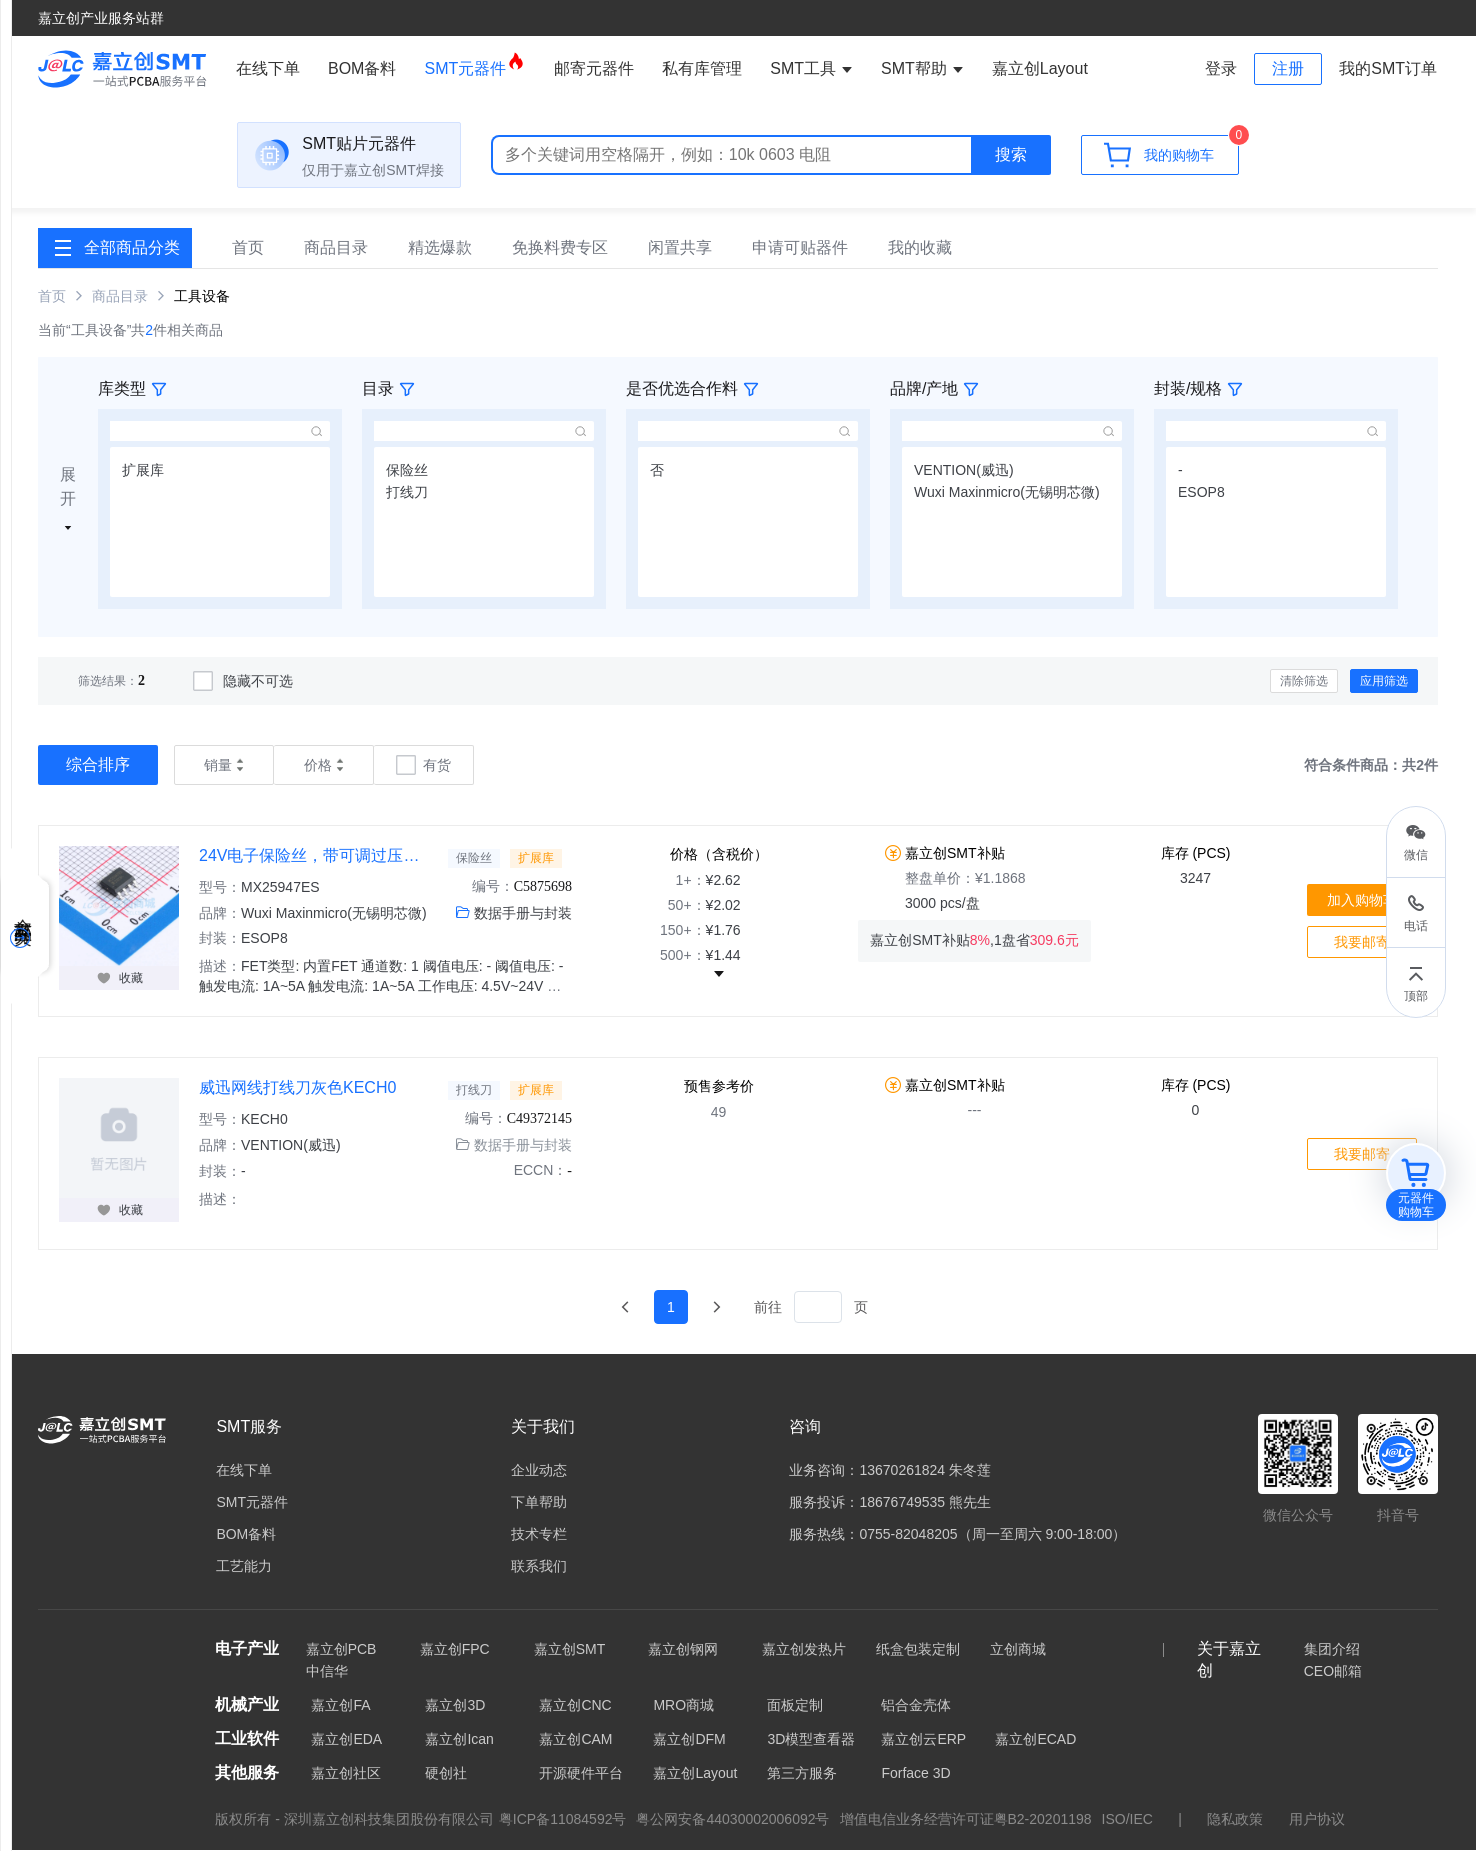  Describe the element at coordinates (1332, 1650) in the screenshot. I see `集团介绍` at that location.